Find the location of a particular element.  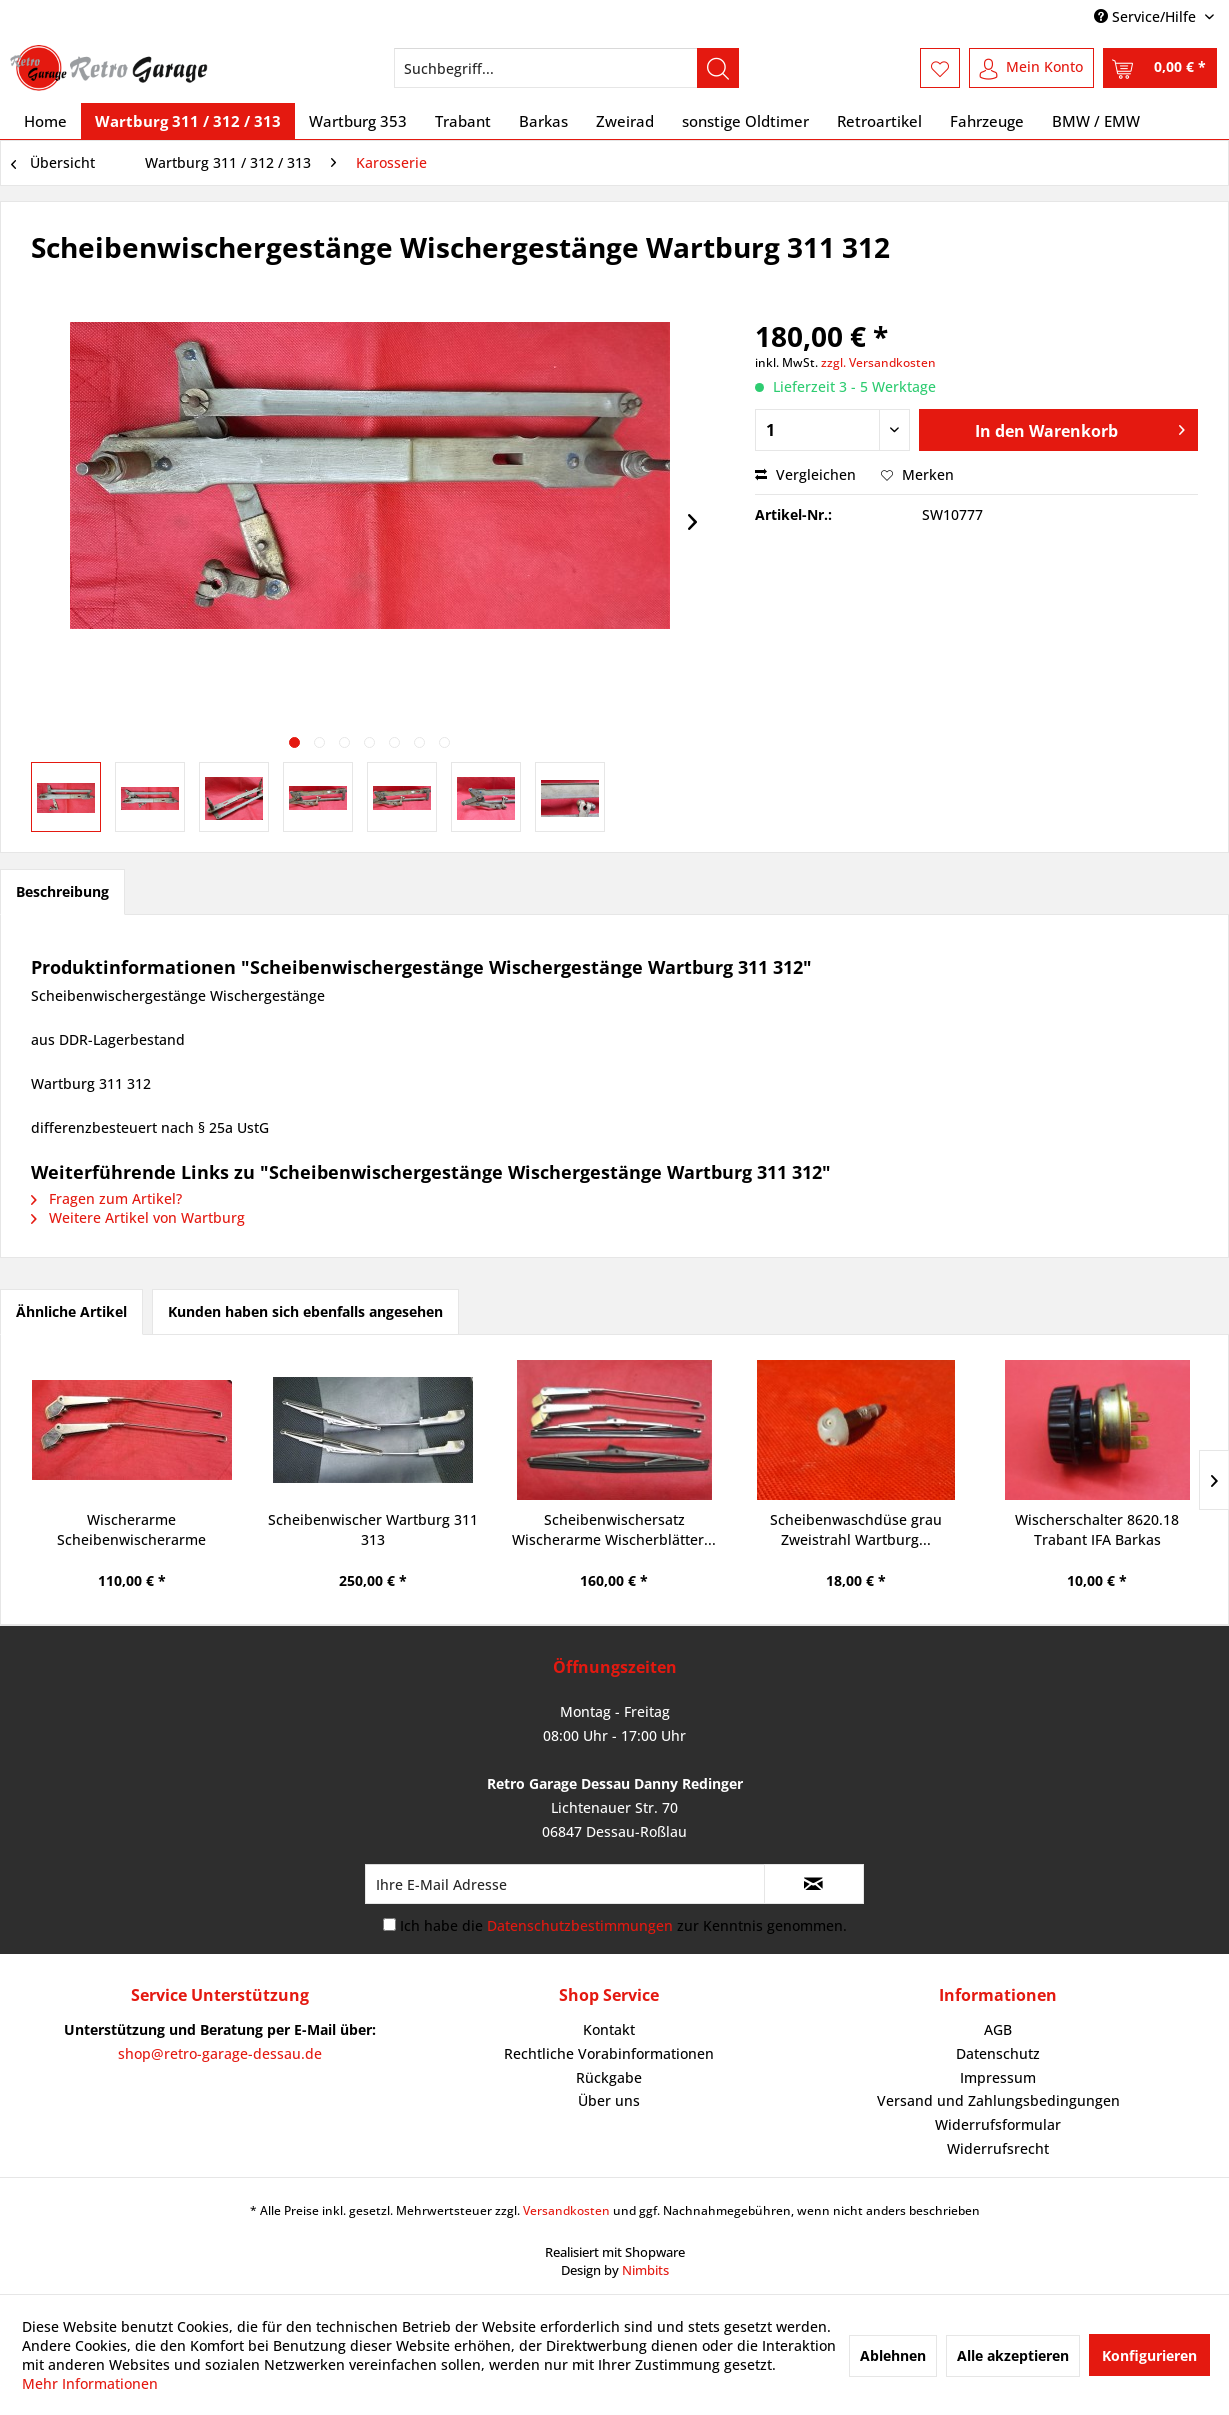

Weitere Artikel von Wartburg is located at coordinates (138, 1217).